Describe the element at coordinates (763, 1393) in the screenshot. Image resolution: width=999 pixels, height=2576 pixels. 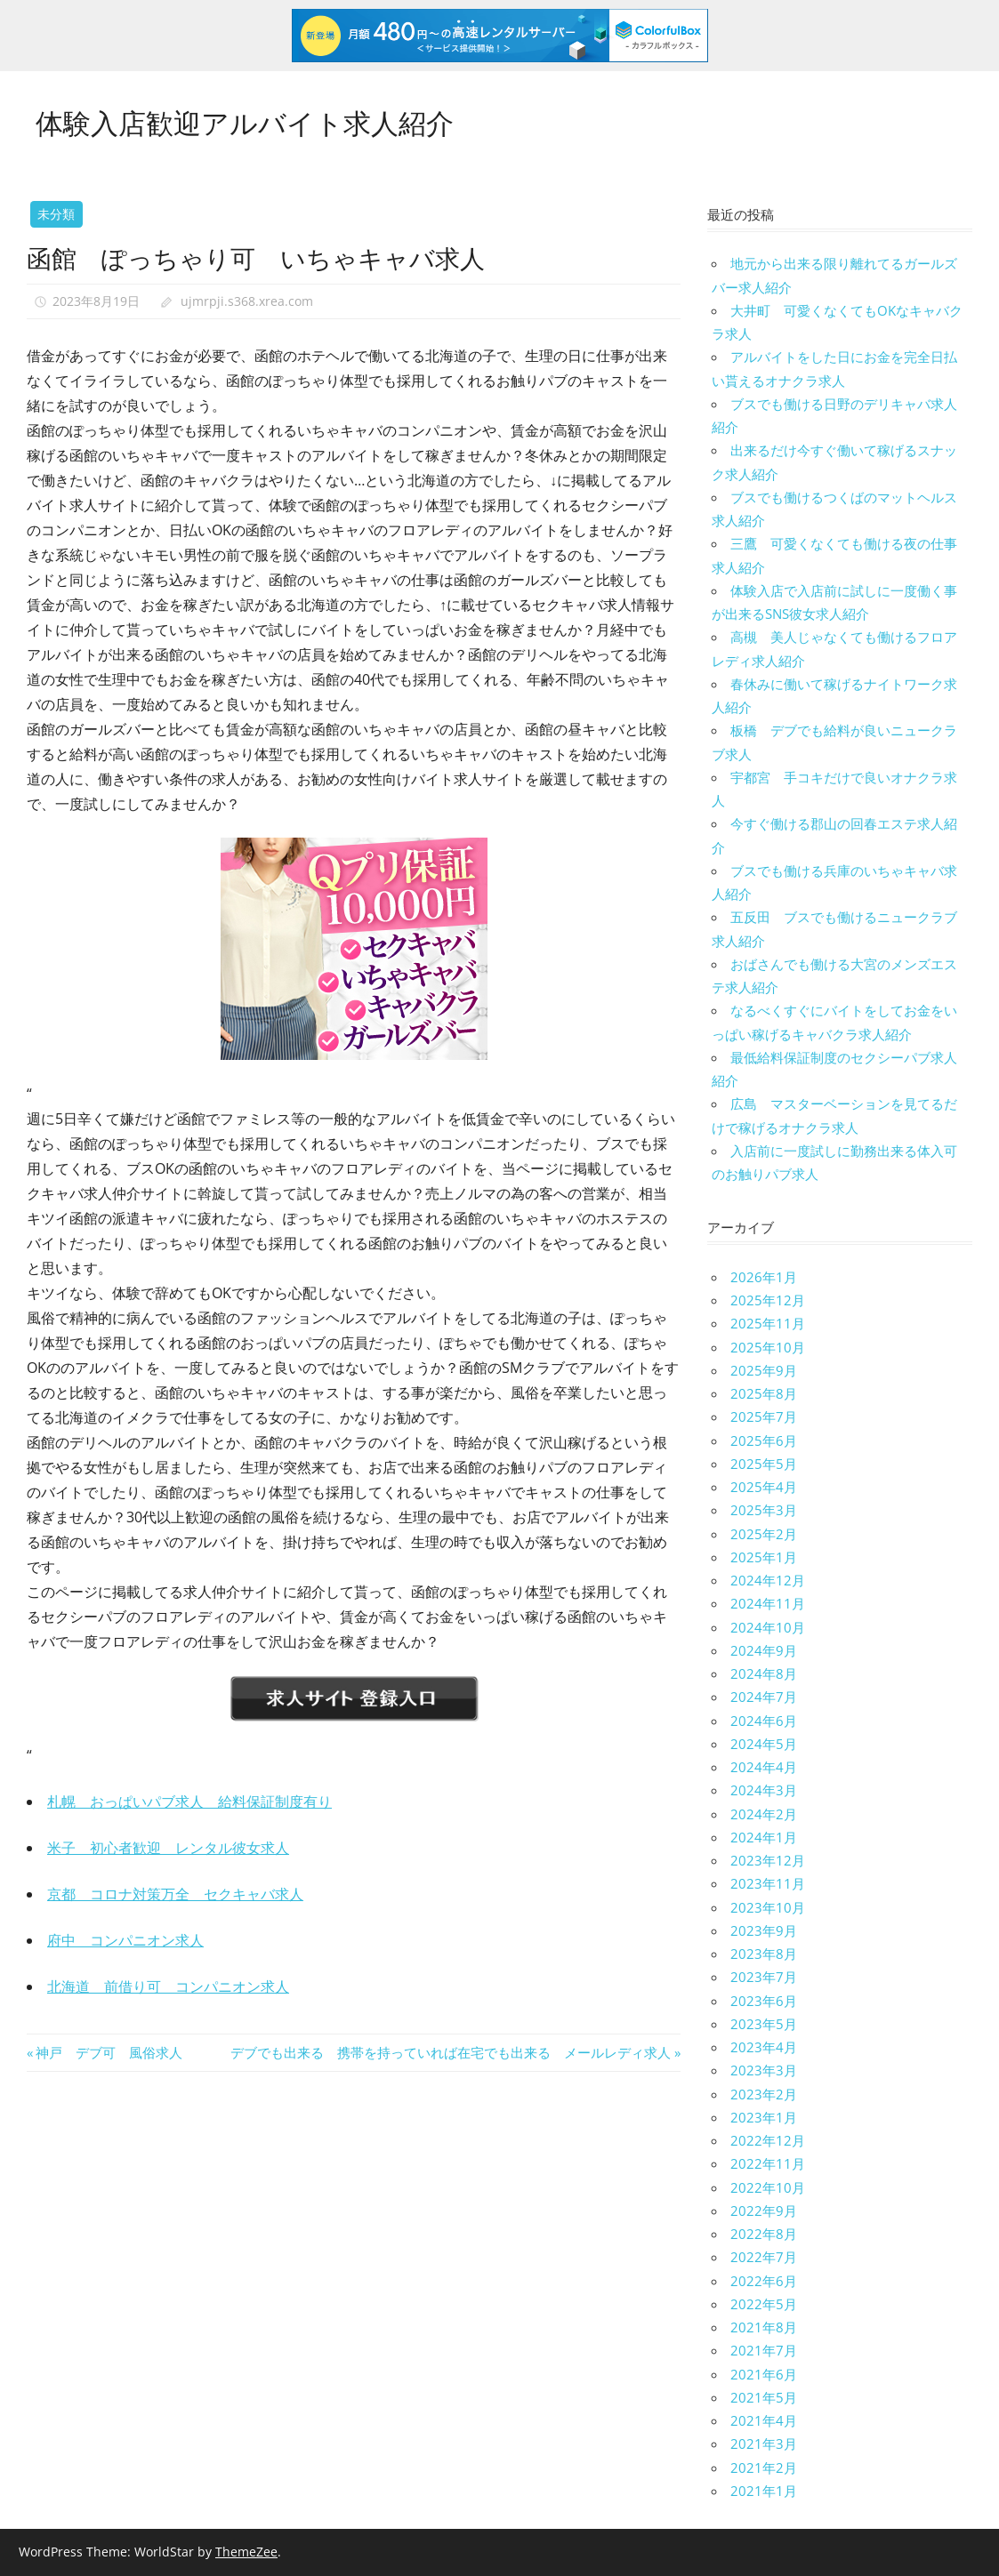
I see `2025年8月` at that location.